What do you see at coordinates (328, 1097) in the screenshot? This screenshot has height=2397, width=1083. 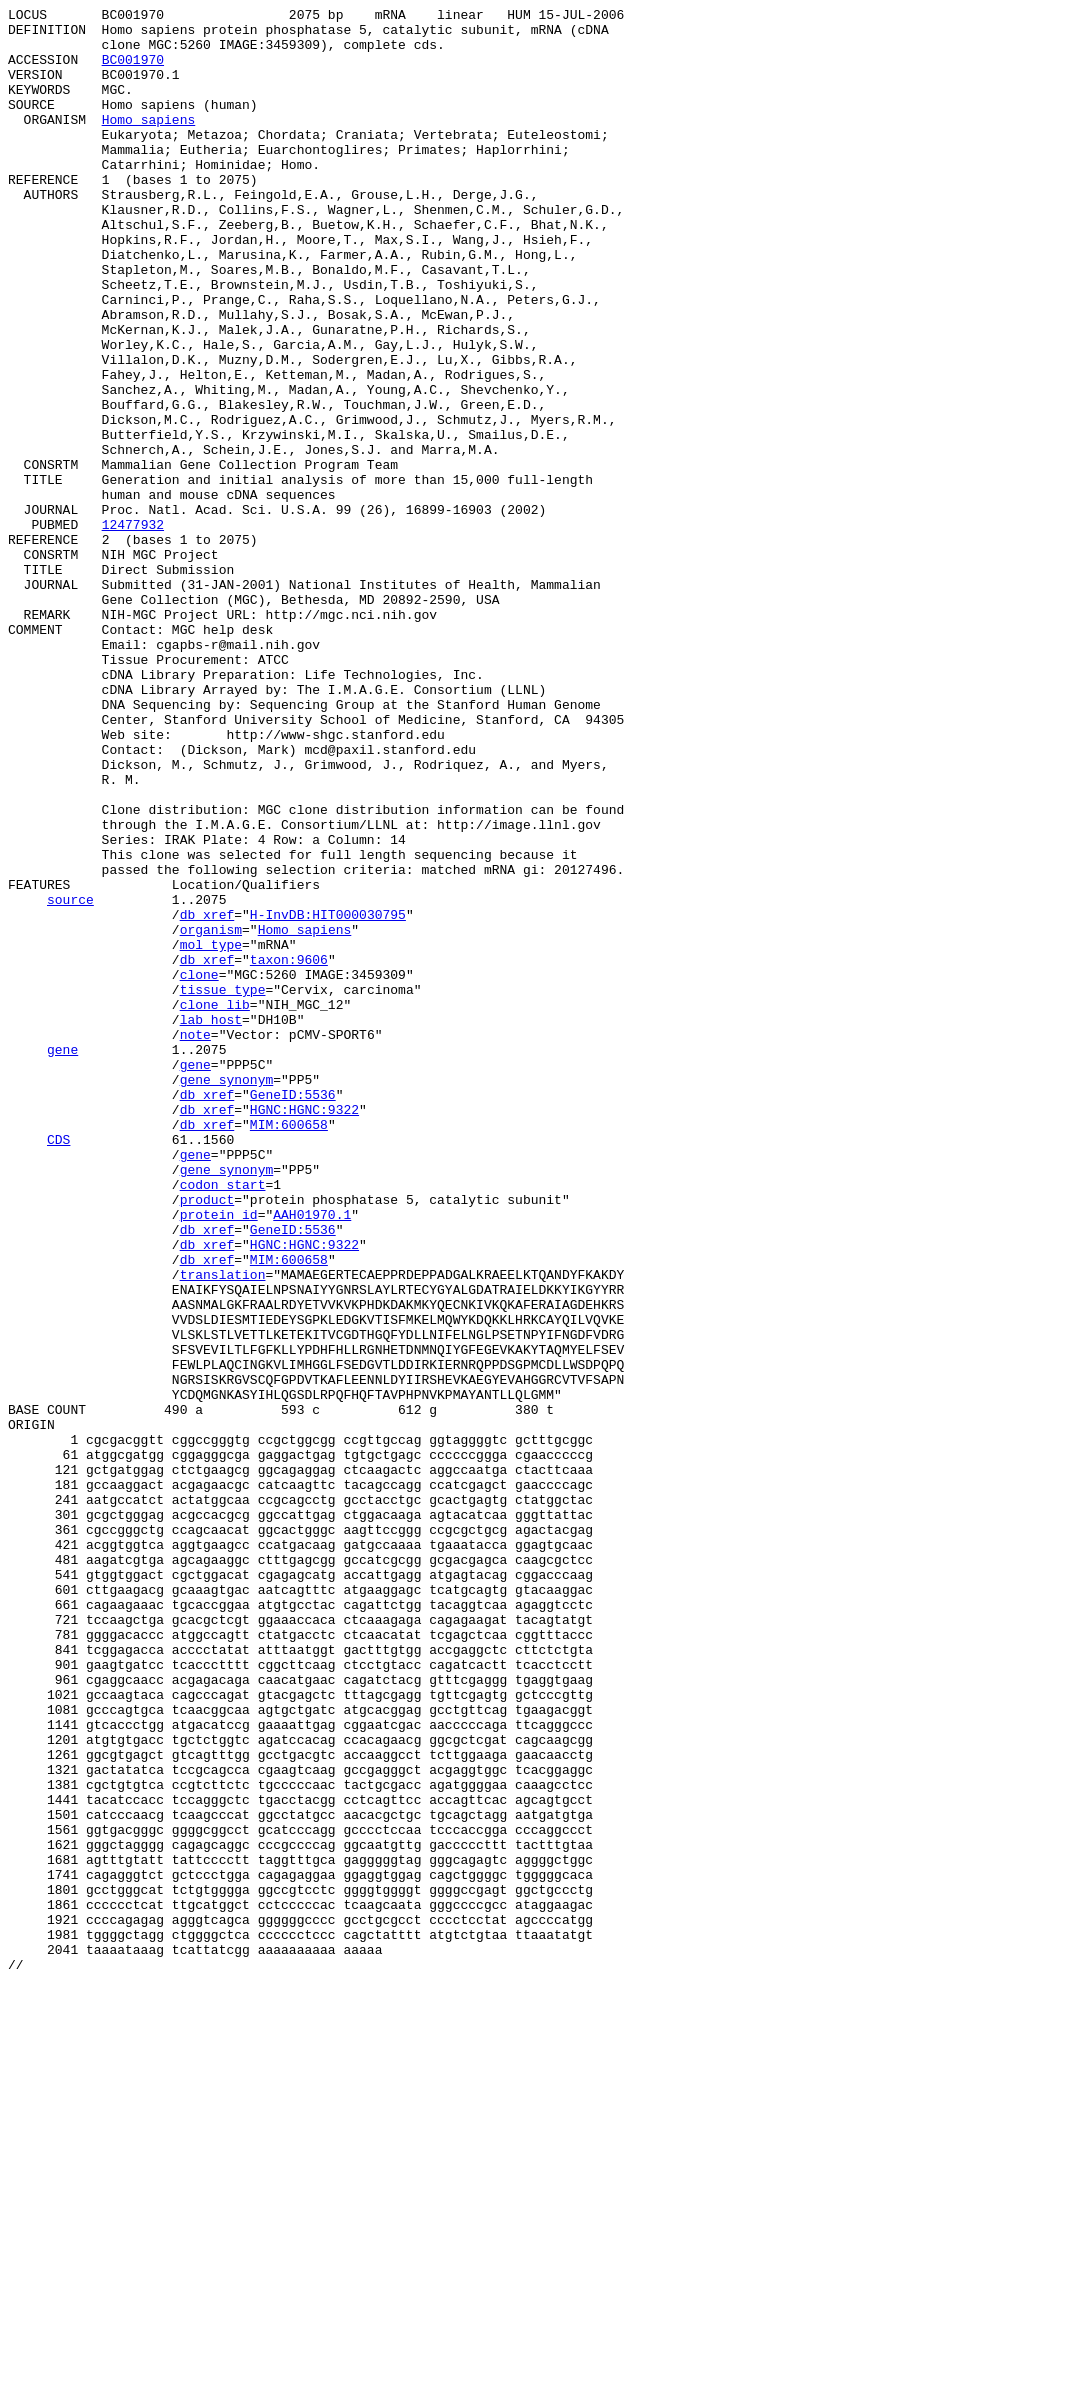 I see `H-InvDB:HIT000030795` at bounding box center [328, 1097].